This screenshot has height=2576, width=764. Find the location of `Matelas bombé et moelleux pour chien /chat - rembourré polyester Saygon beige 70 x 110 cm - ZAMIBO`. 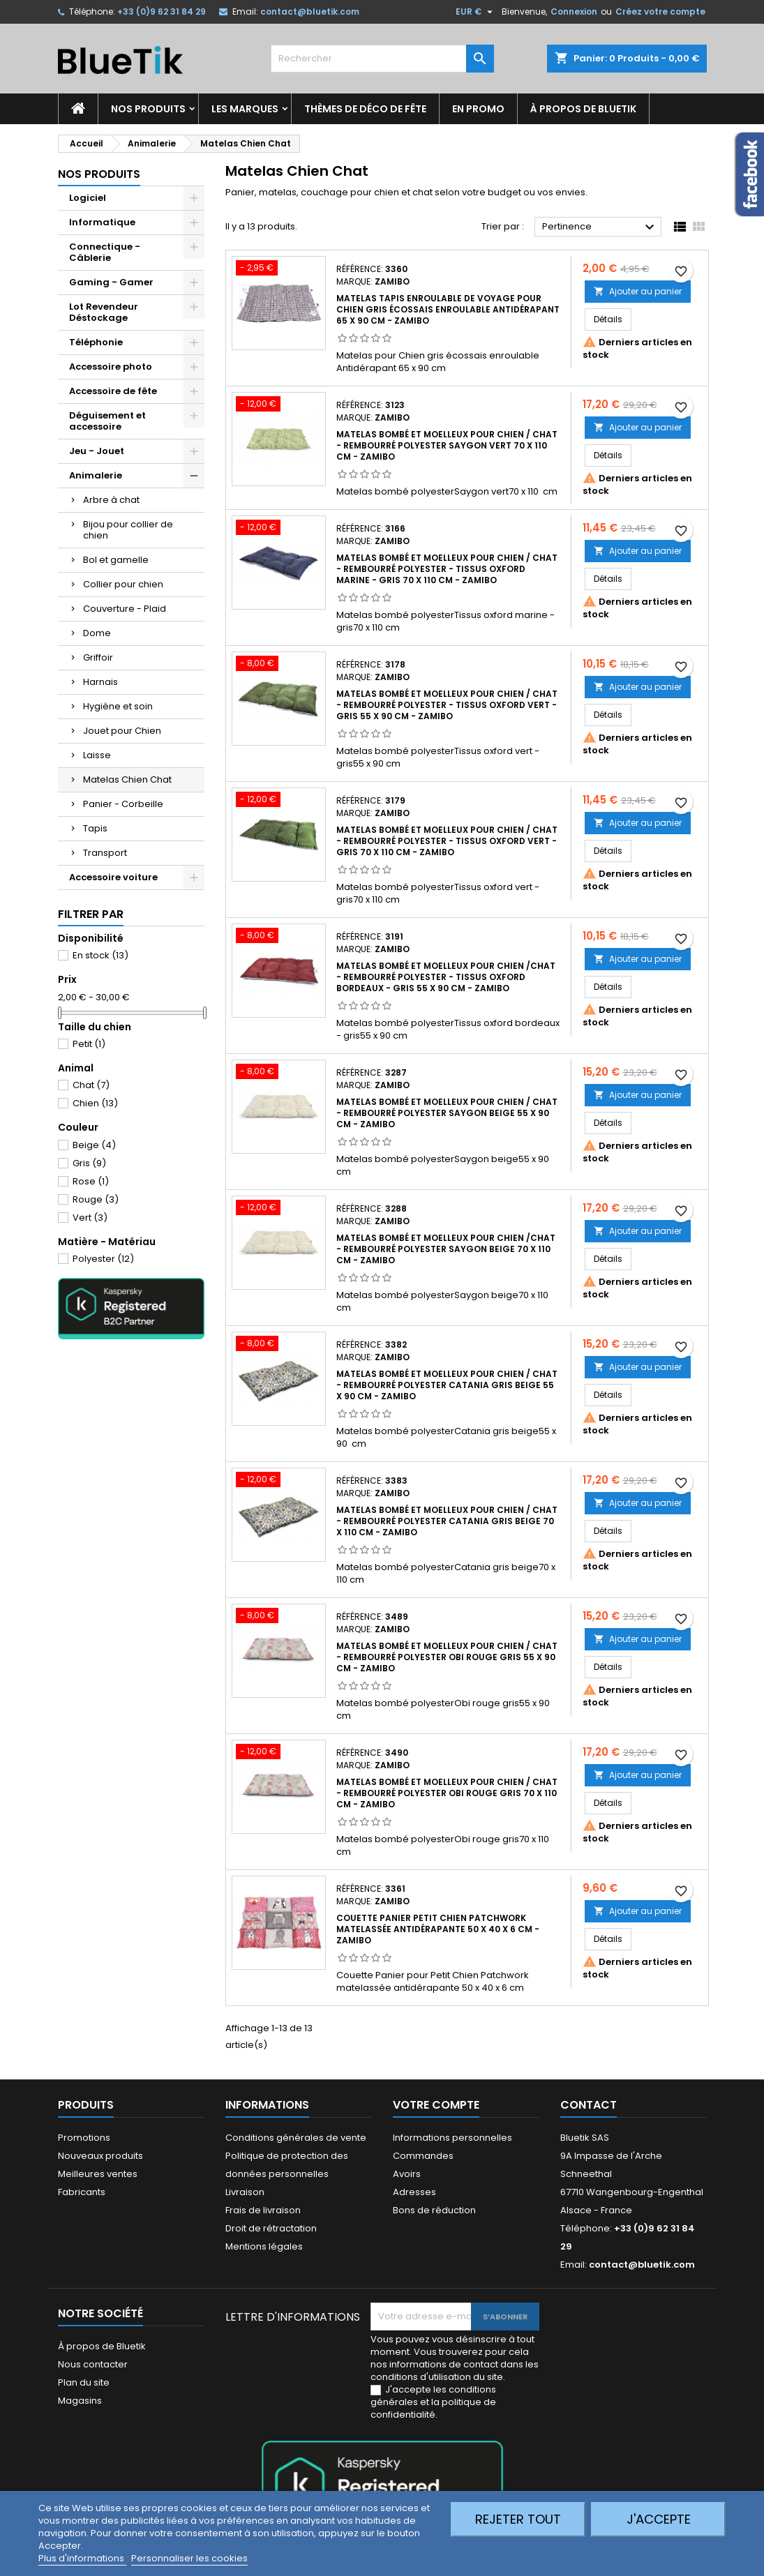

Matelas bombé et moelleux pour chien /chat - rembourré polyester Saygon beige 70 x 110 cm - ZAMIBO is located at coordinates (445, 1249).